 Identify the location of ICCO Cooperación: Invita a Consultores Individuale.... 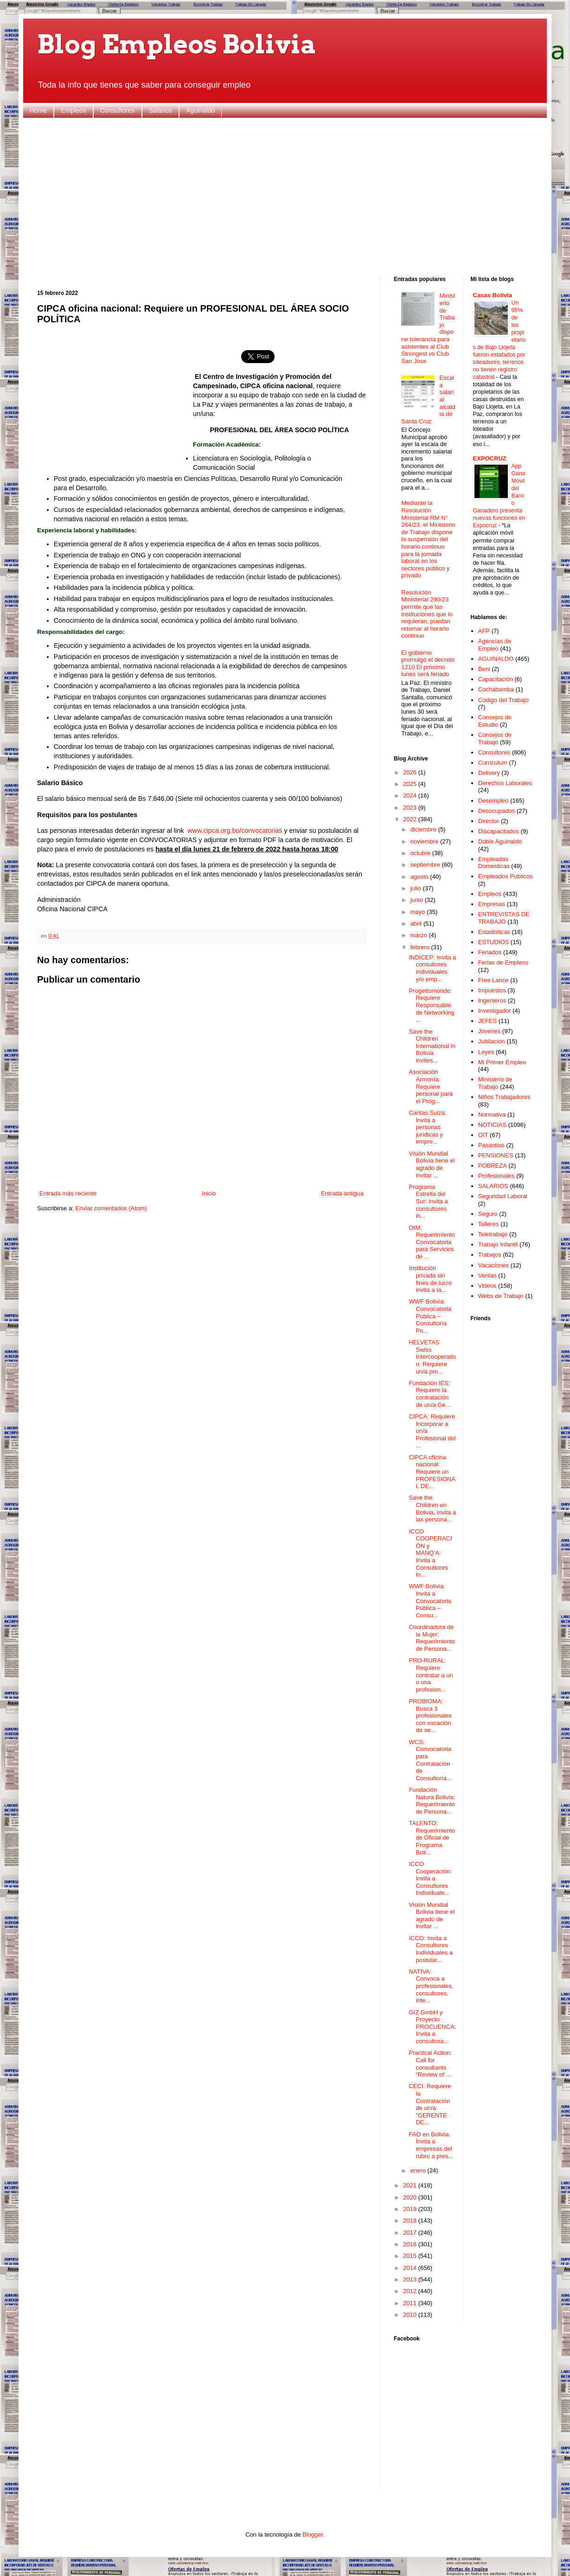
(430, 1878).